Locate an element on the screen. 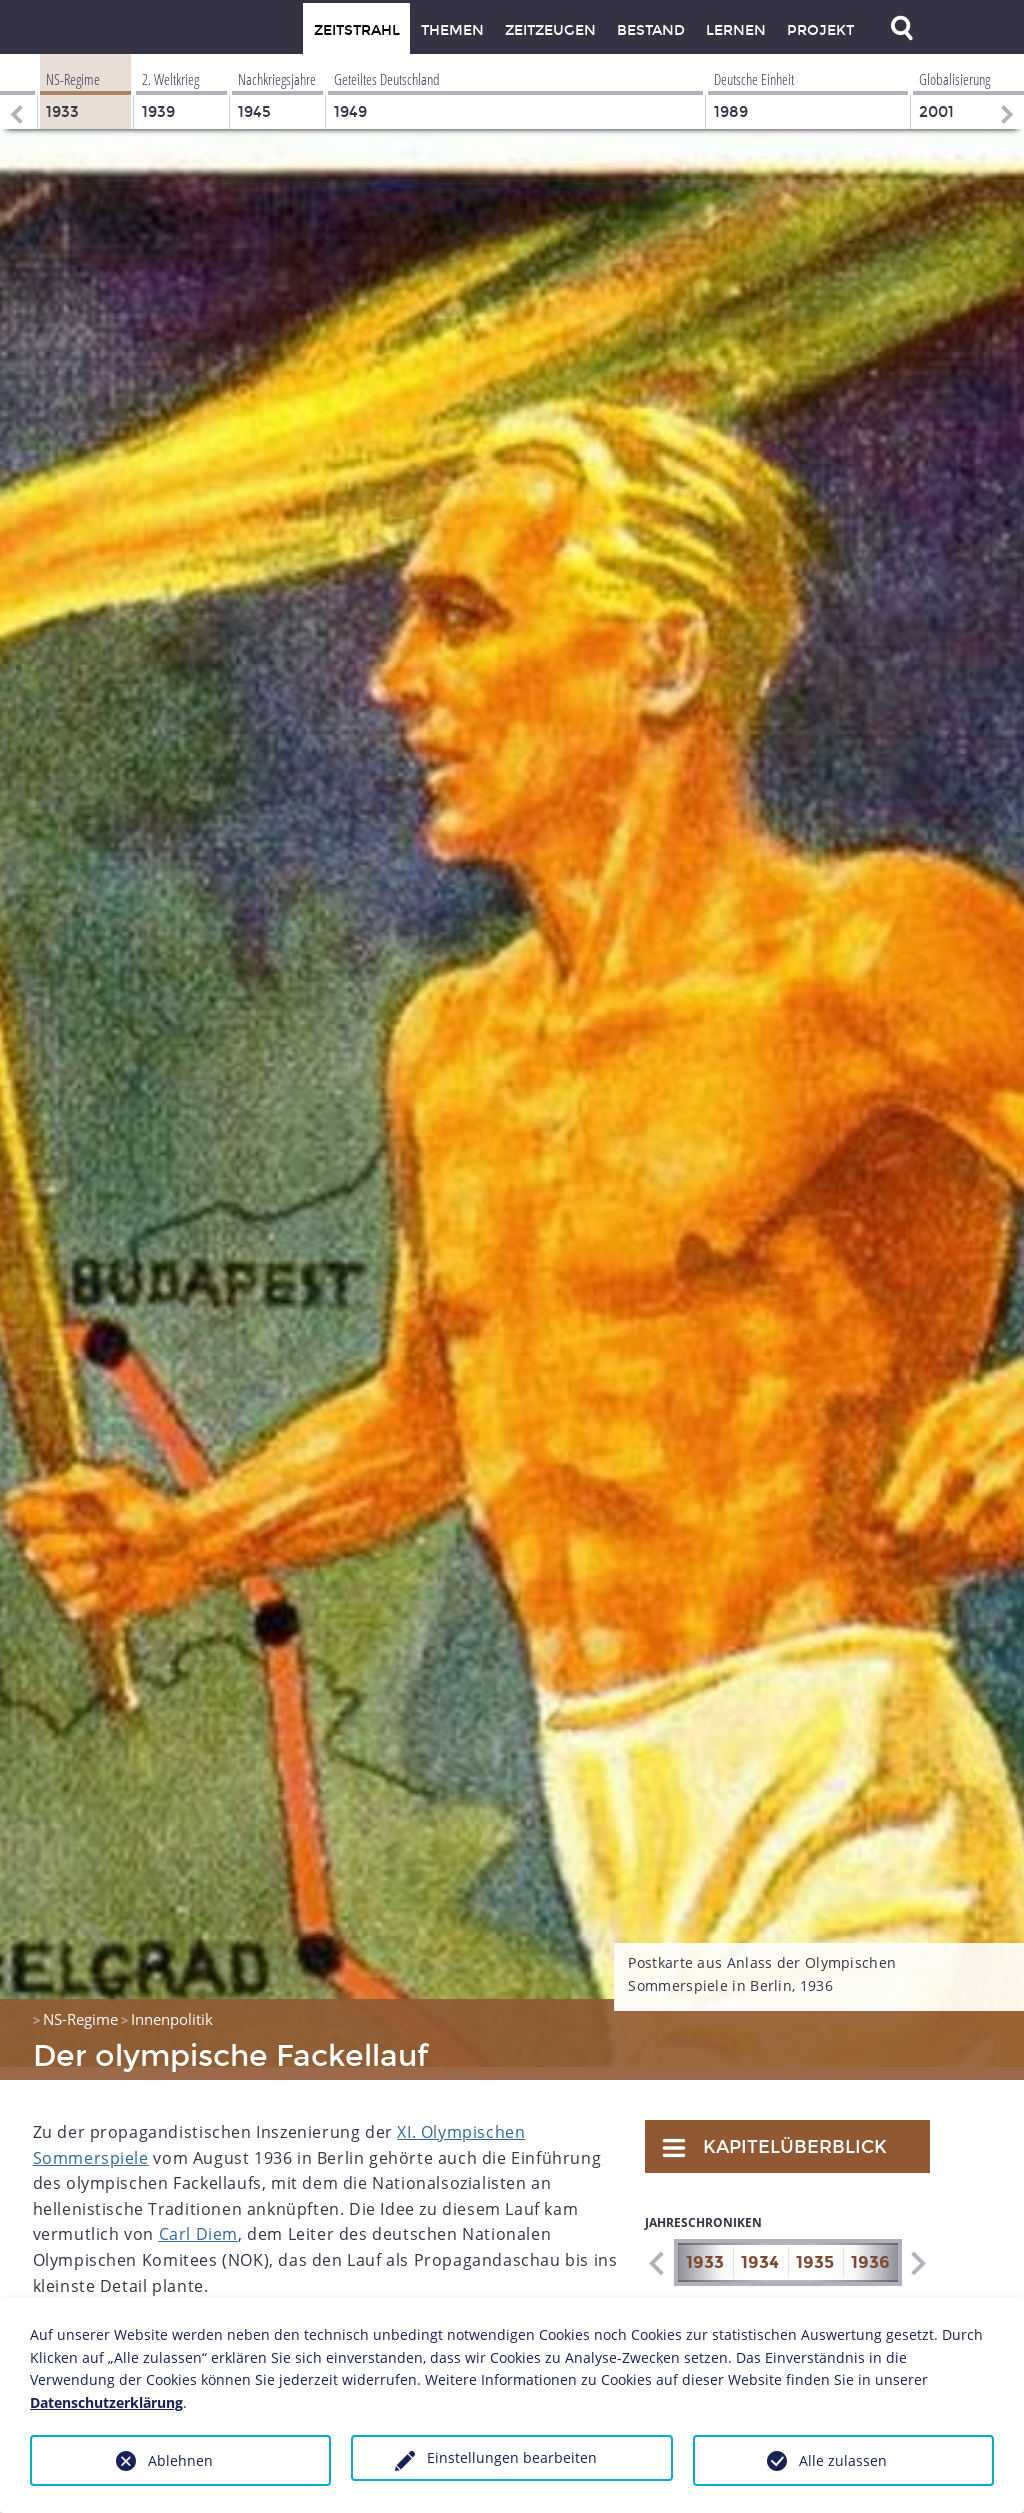 The height and width of the screenshot is (2513, 1024). Projekt is located at coordinates (820, 30).